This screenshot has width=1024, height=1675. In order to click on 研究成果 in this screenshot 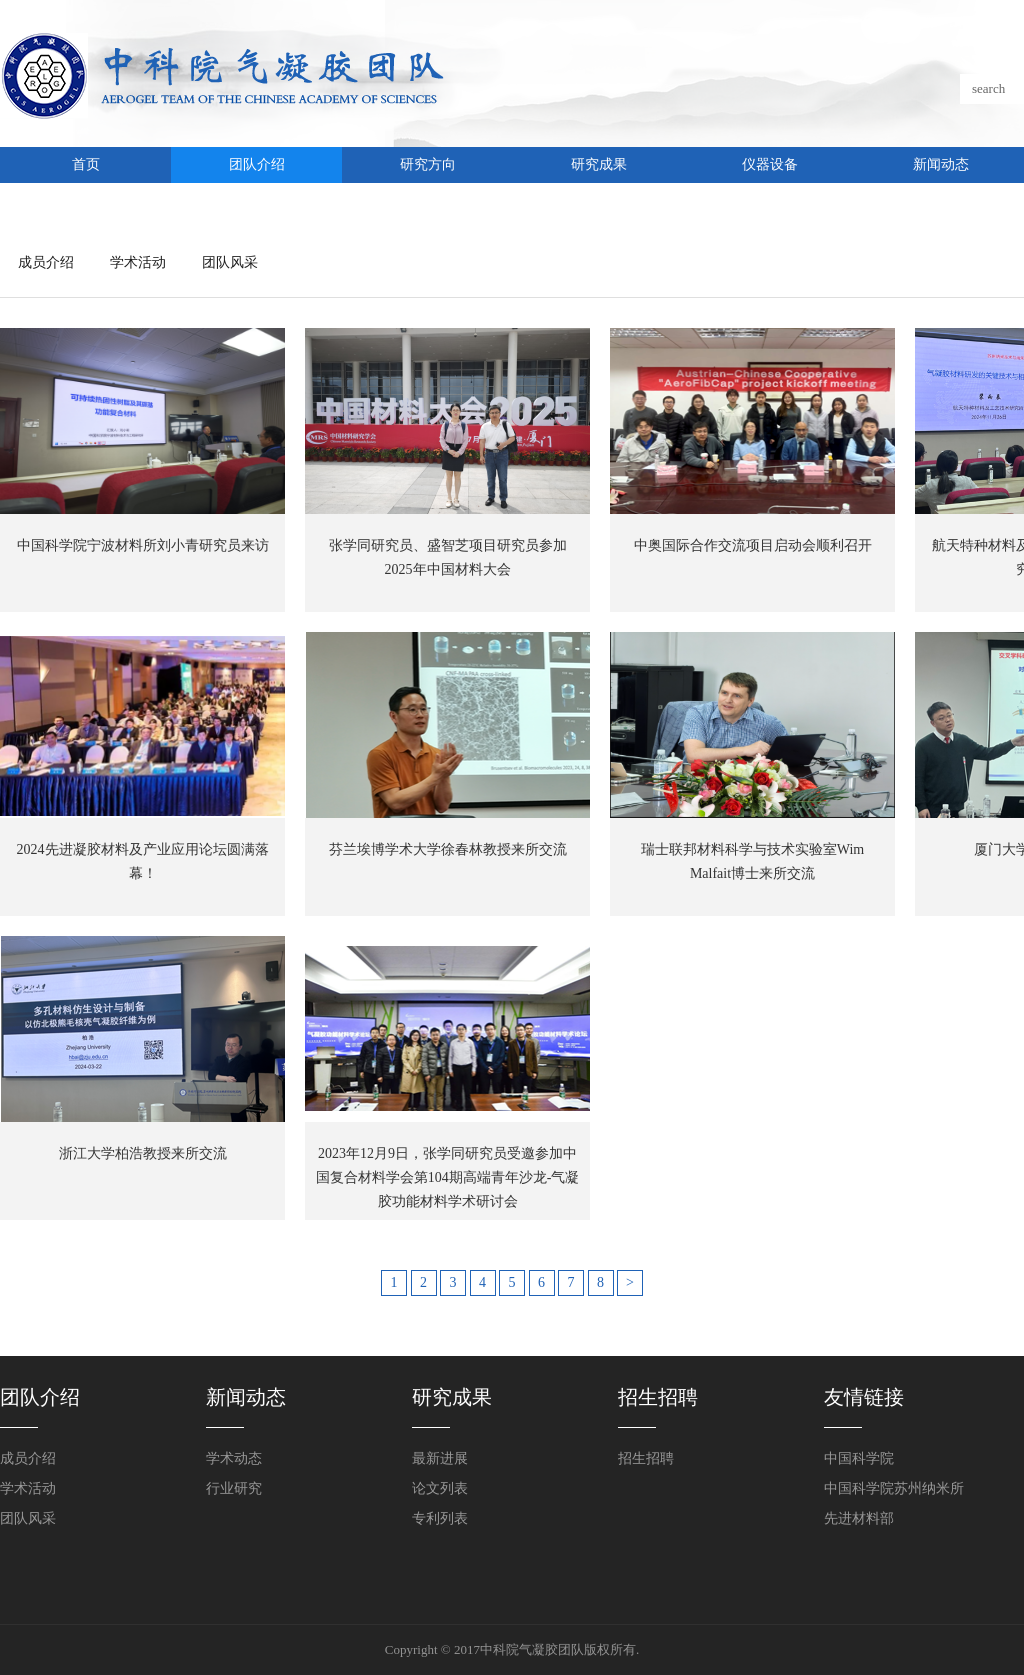, I will do `click(599, 164)`.